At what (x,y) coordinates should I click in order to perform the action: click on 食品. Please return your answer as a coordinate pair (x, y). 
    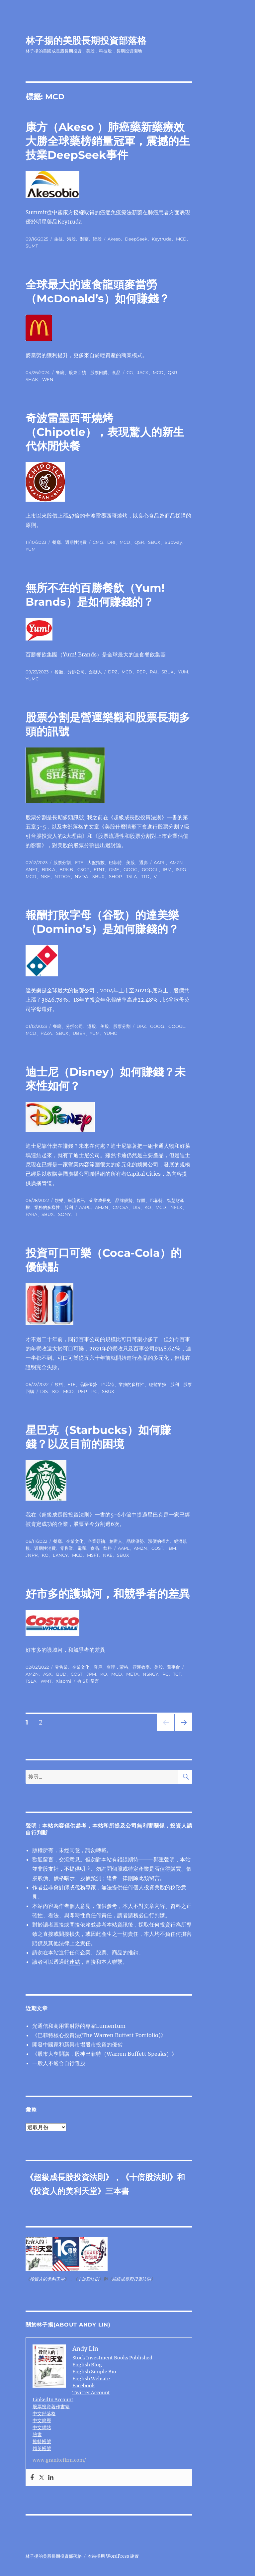
    Looking at the image, I should click on (116, 372).